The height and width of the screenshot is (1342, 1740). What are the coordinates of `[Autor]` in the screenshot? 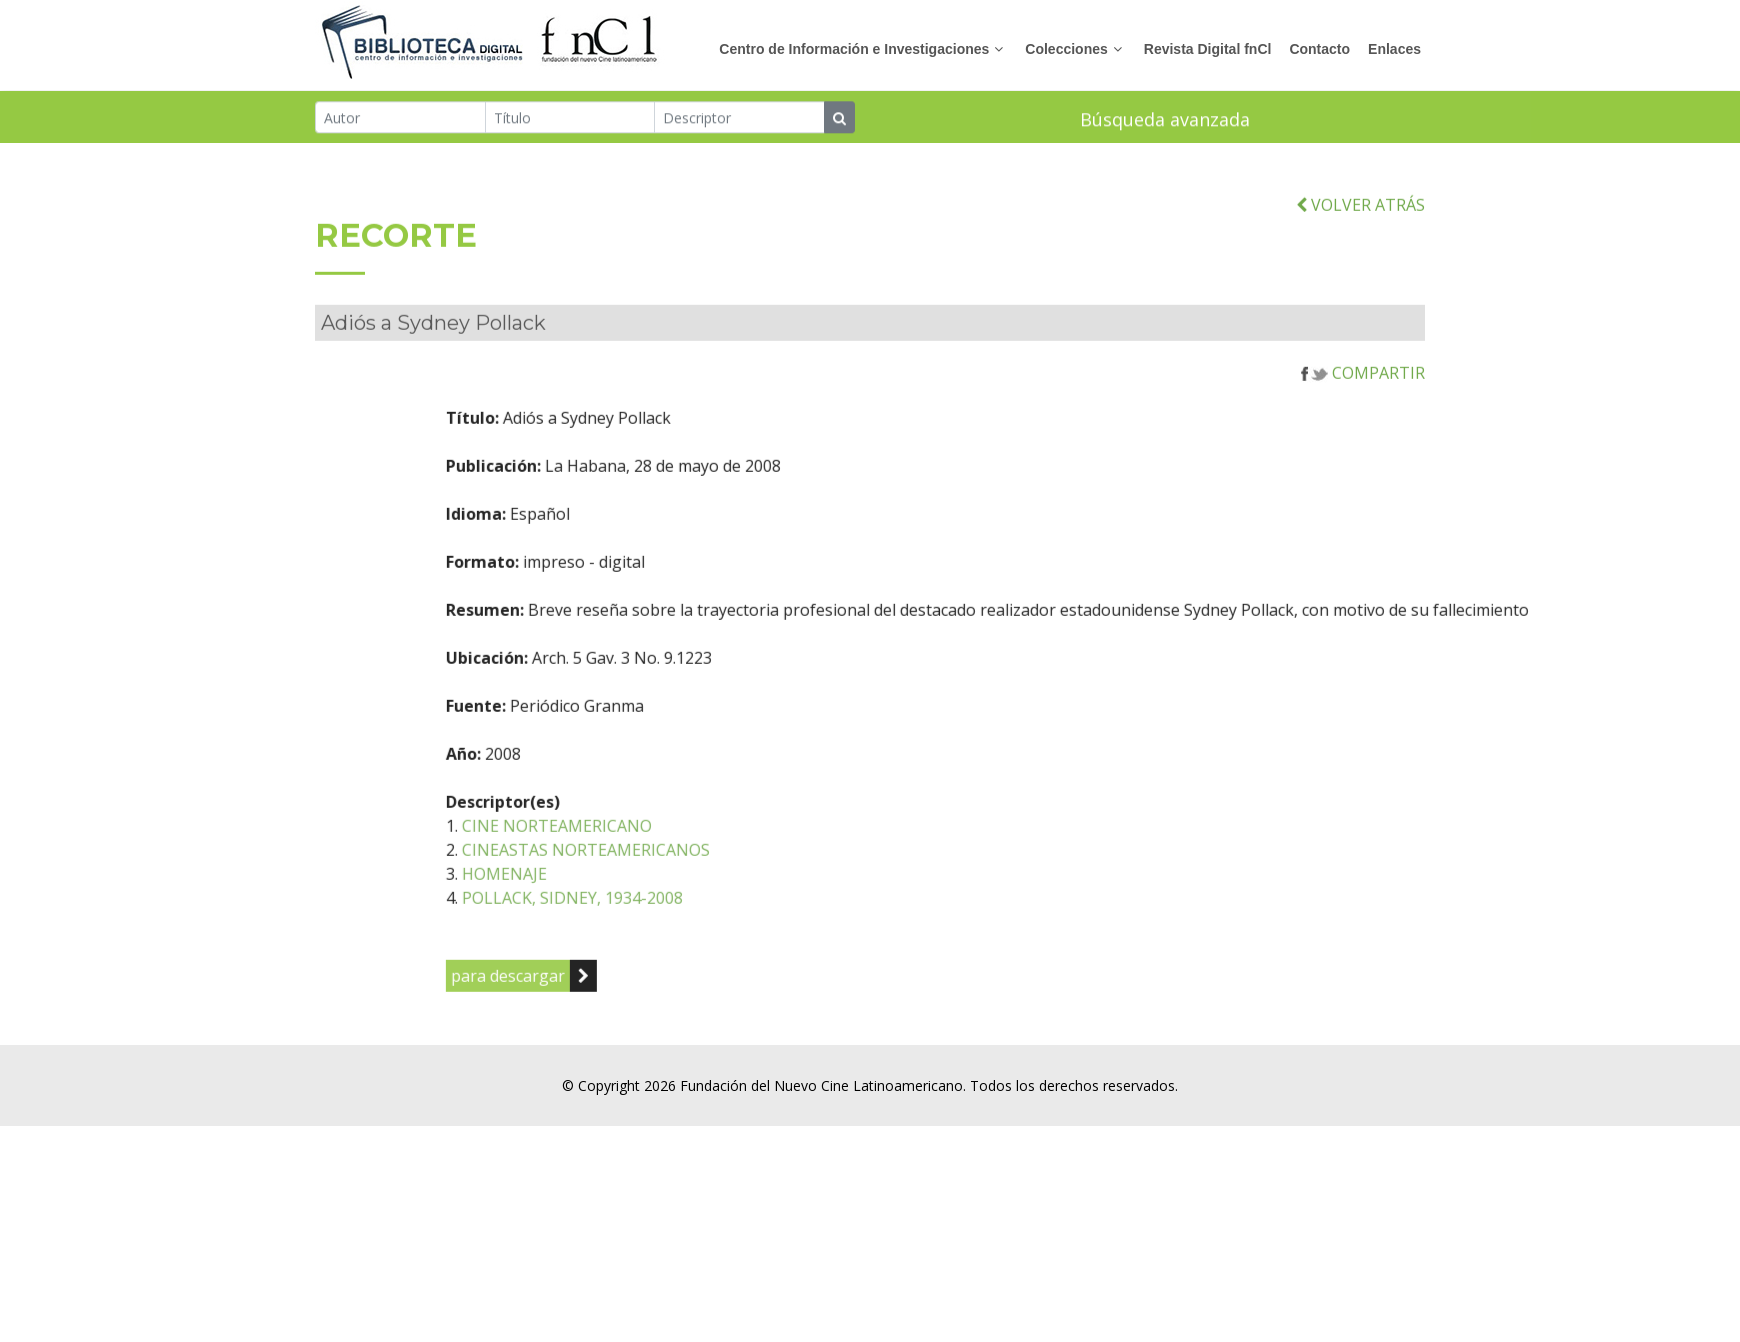 It's located at (400, 118).